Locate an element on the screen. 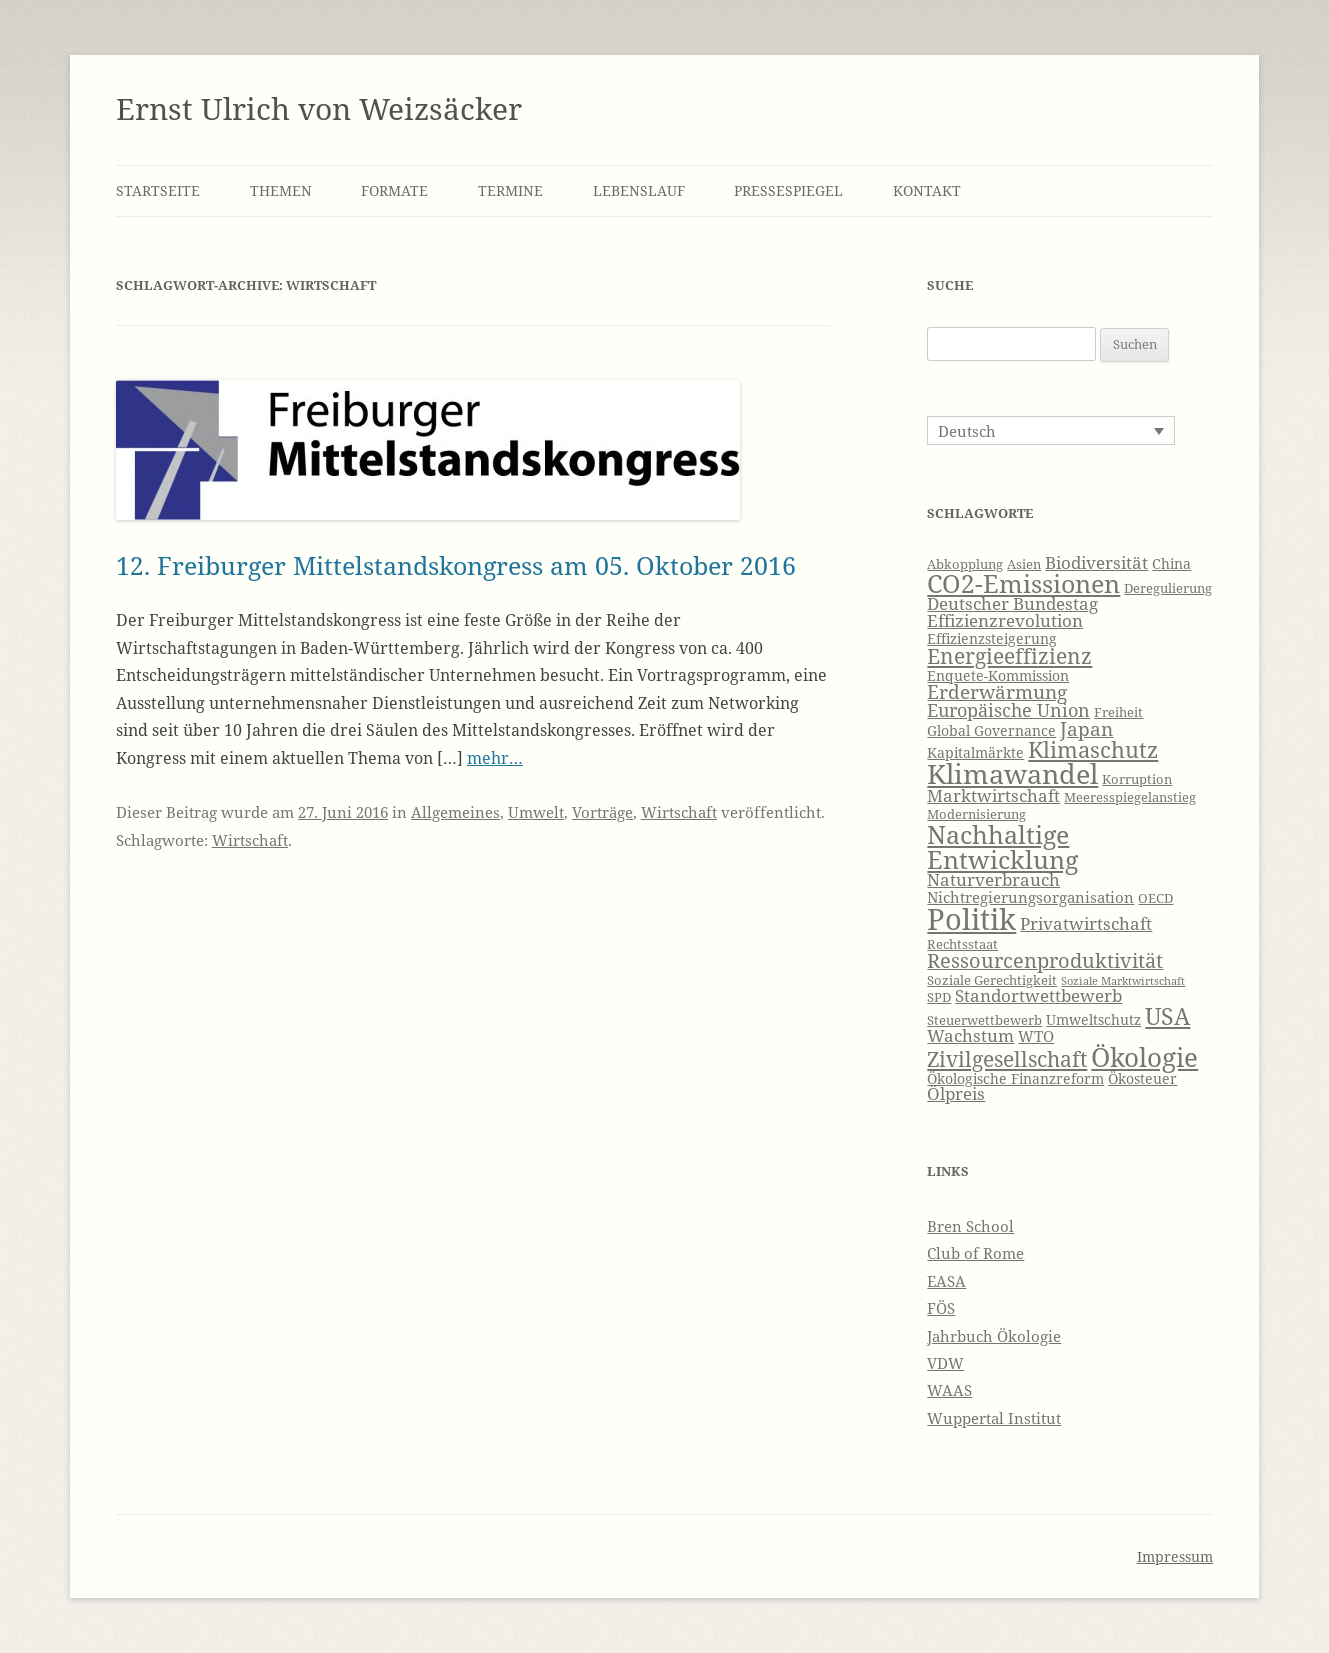 The image size is (1329, 1653). Privatwirtschaft [Privatwirtschaft (9 Einträge)] is located at coordinates (1086, 923).